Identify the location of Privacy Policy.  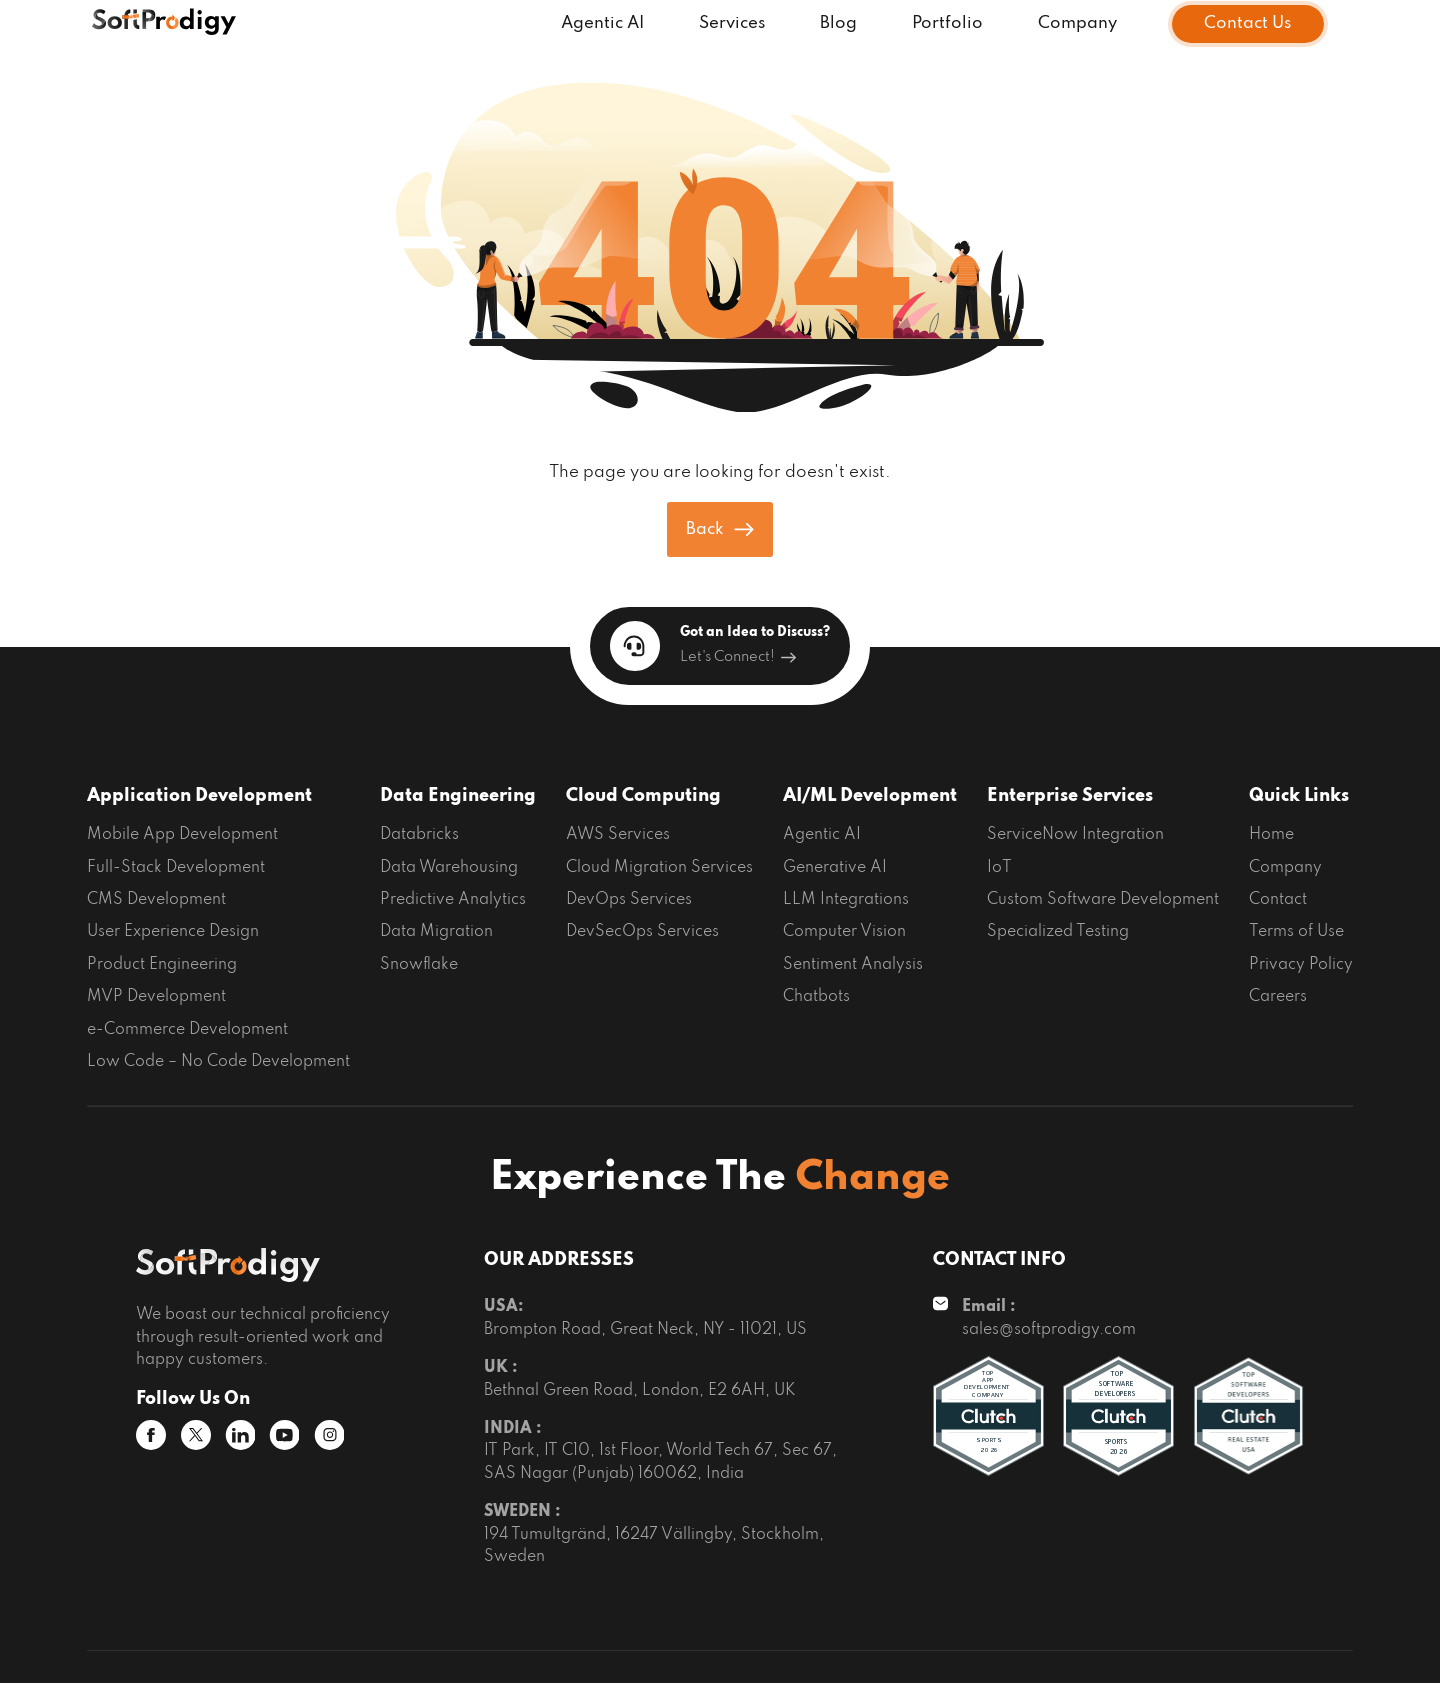
(1301, 965).